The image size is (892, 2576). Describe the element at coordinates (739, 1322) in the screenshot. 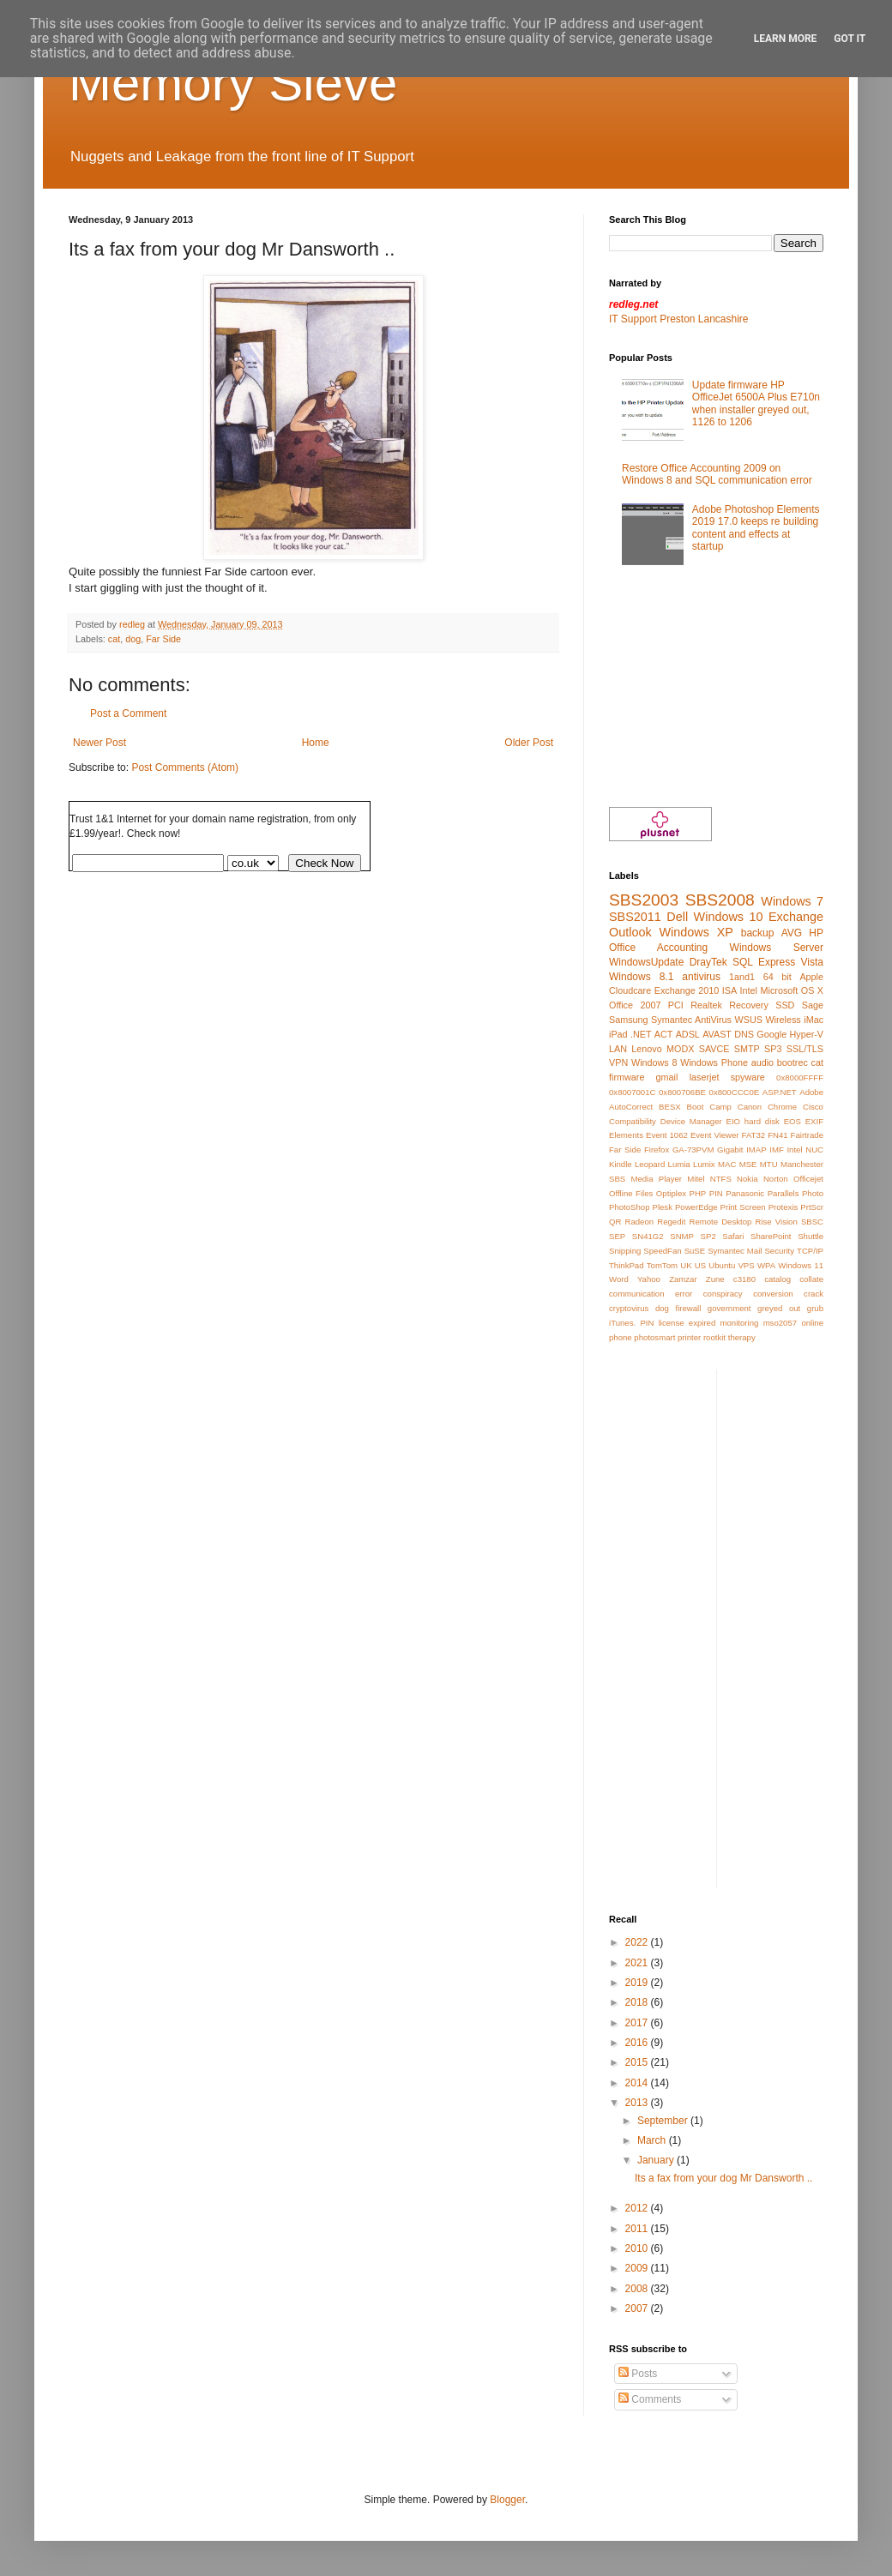

I see `monitoring` at that location.